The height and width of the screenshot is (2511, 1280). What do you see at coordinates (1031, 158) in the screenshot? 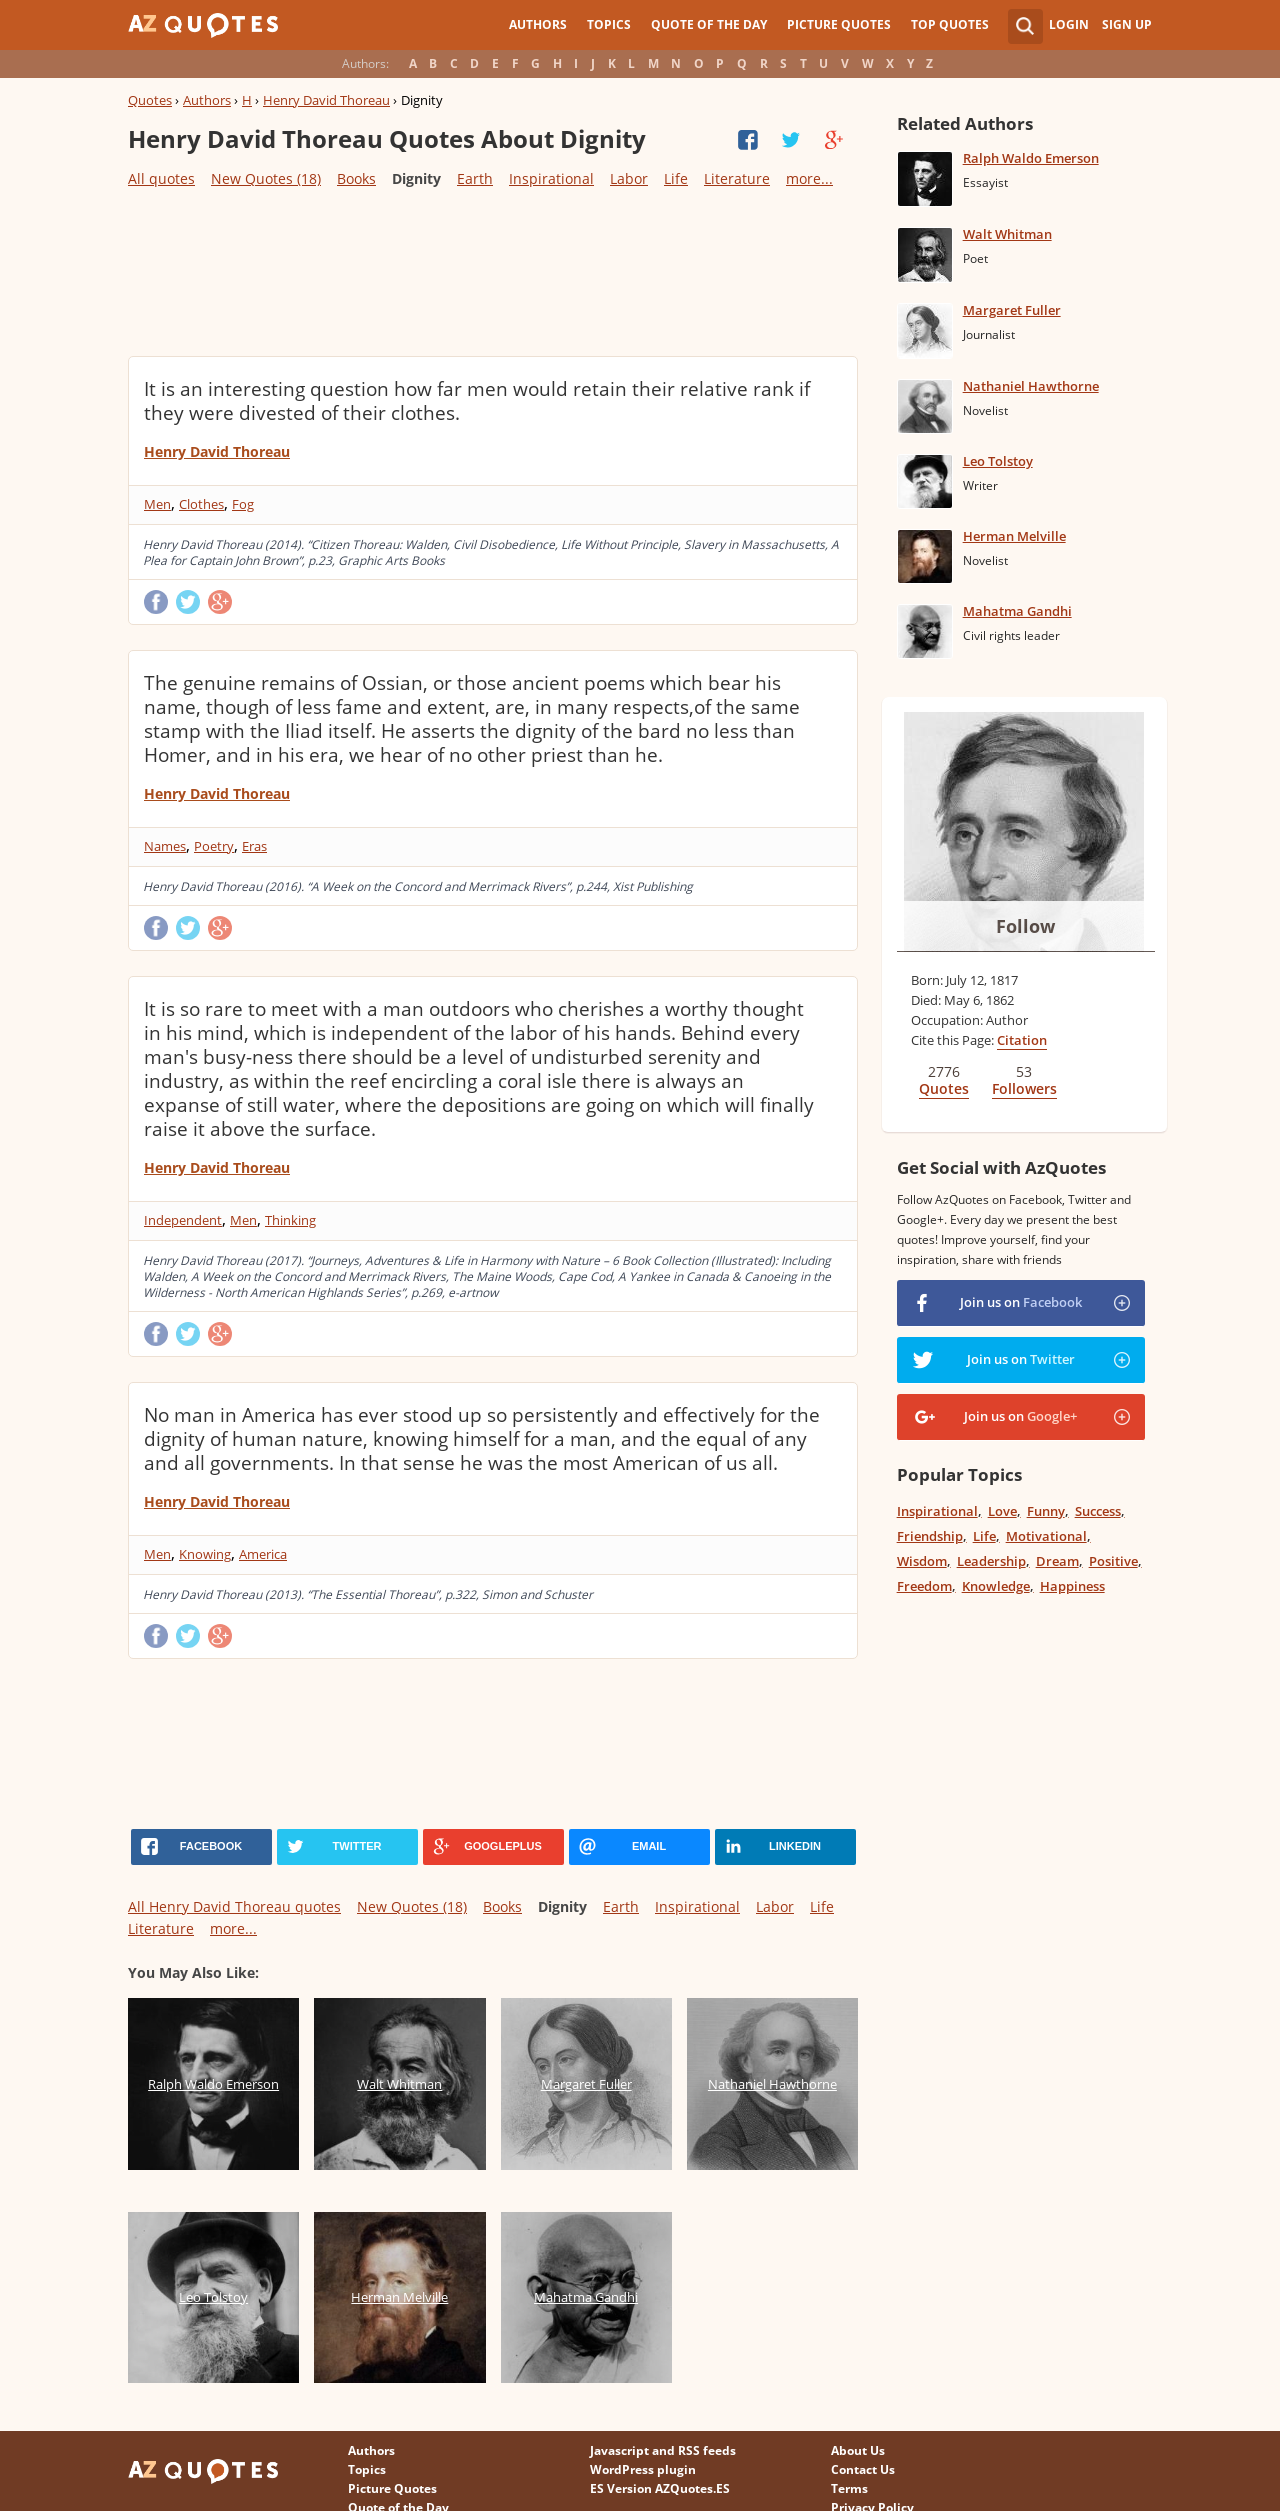
I see `Ralph Waldo Emerson` at bounding box center [1031, 158].